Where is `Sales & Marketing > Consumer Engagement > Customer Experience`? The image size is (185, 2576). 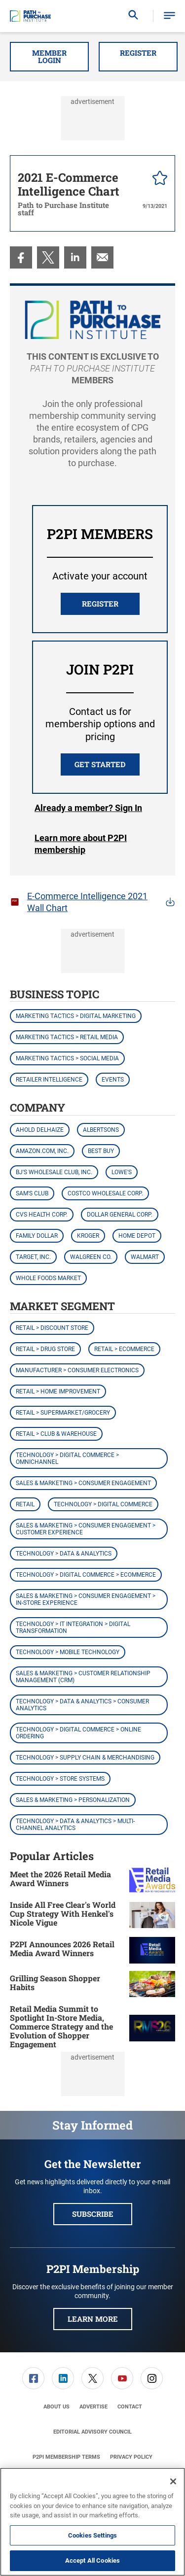 Sales & Marketing > Consumer Engagement > Customer Experience is located at coordinates (85, 1529).